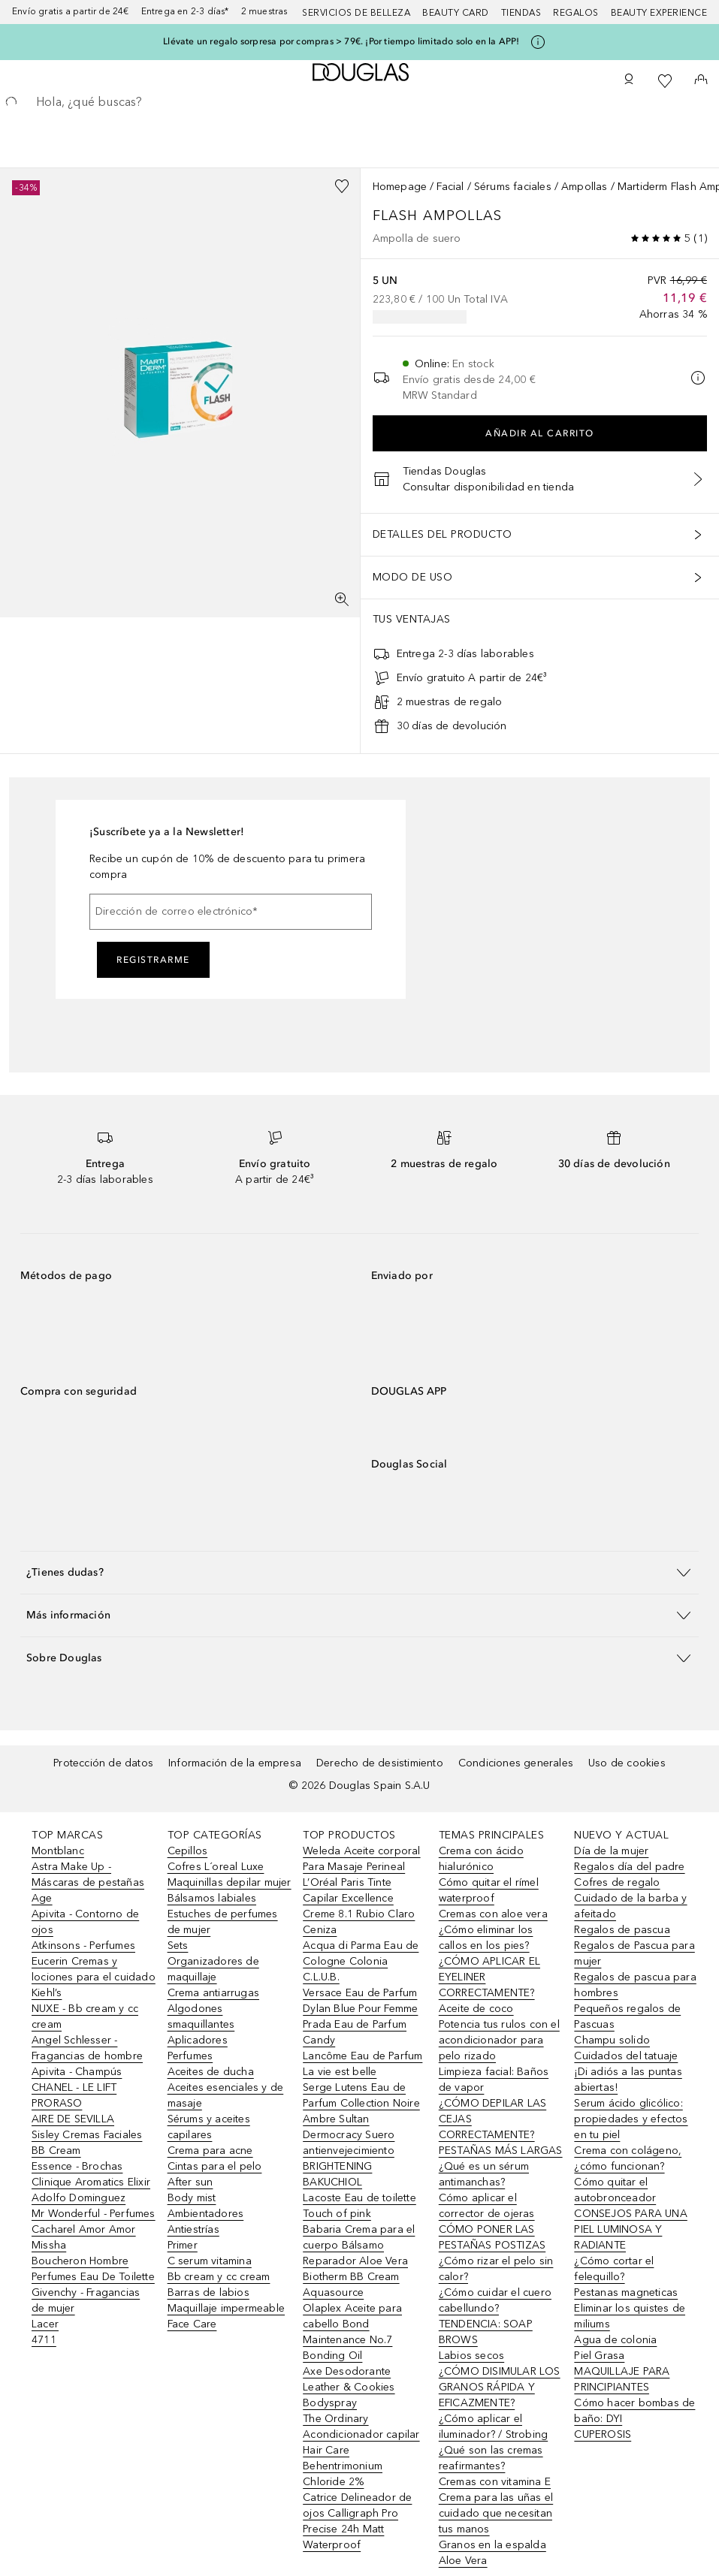 This screenshot has height=2576, width=719. What do you see at coordinates (400, 186) in the screenshot?
I see `Homepage` at bounding box center [400, 186].